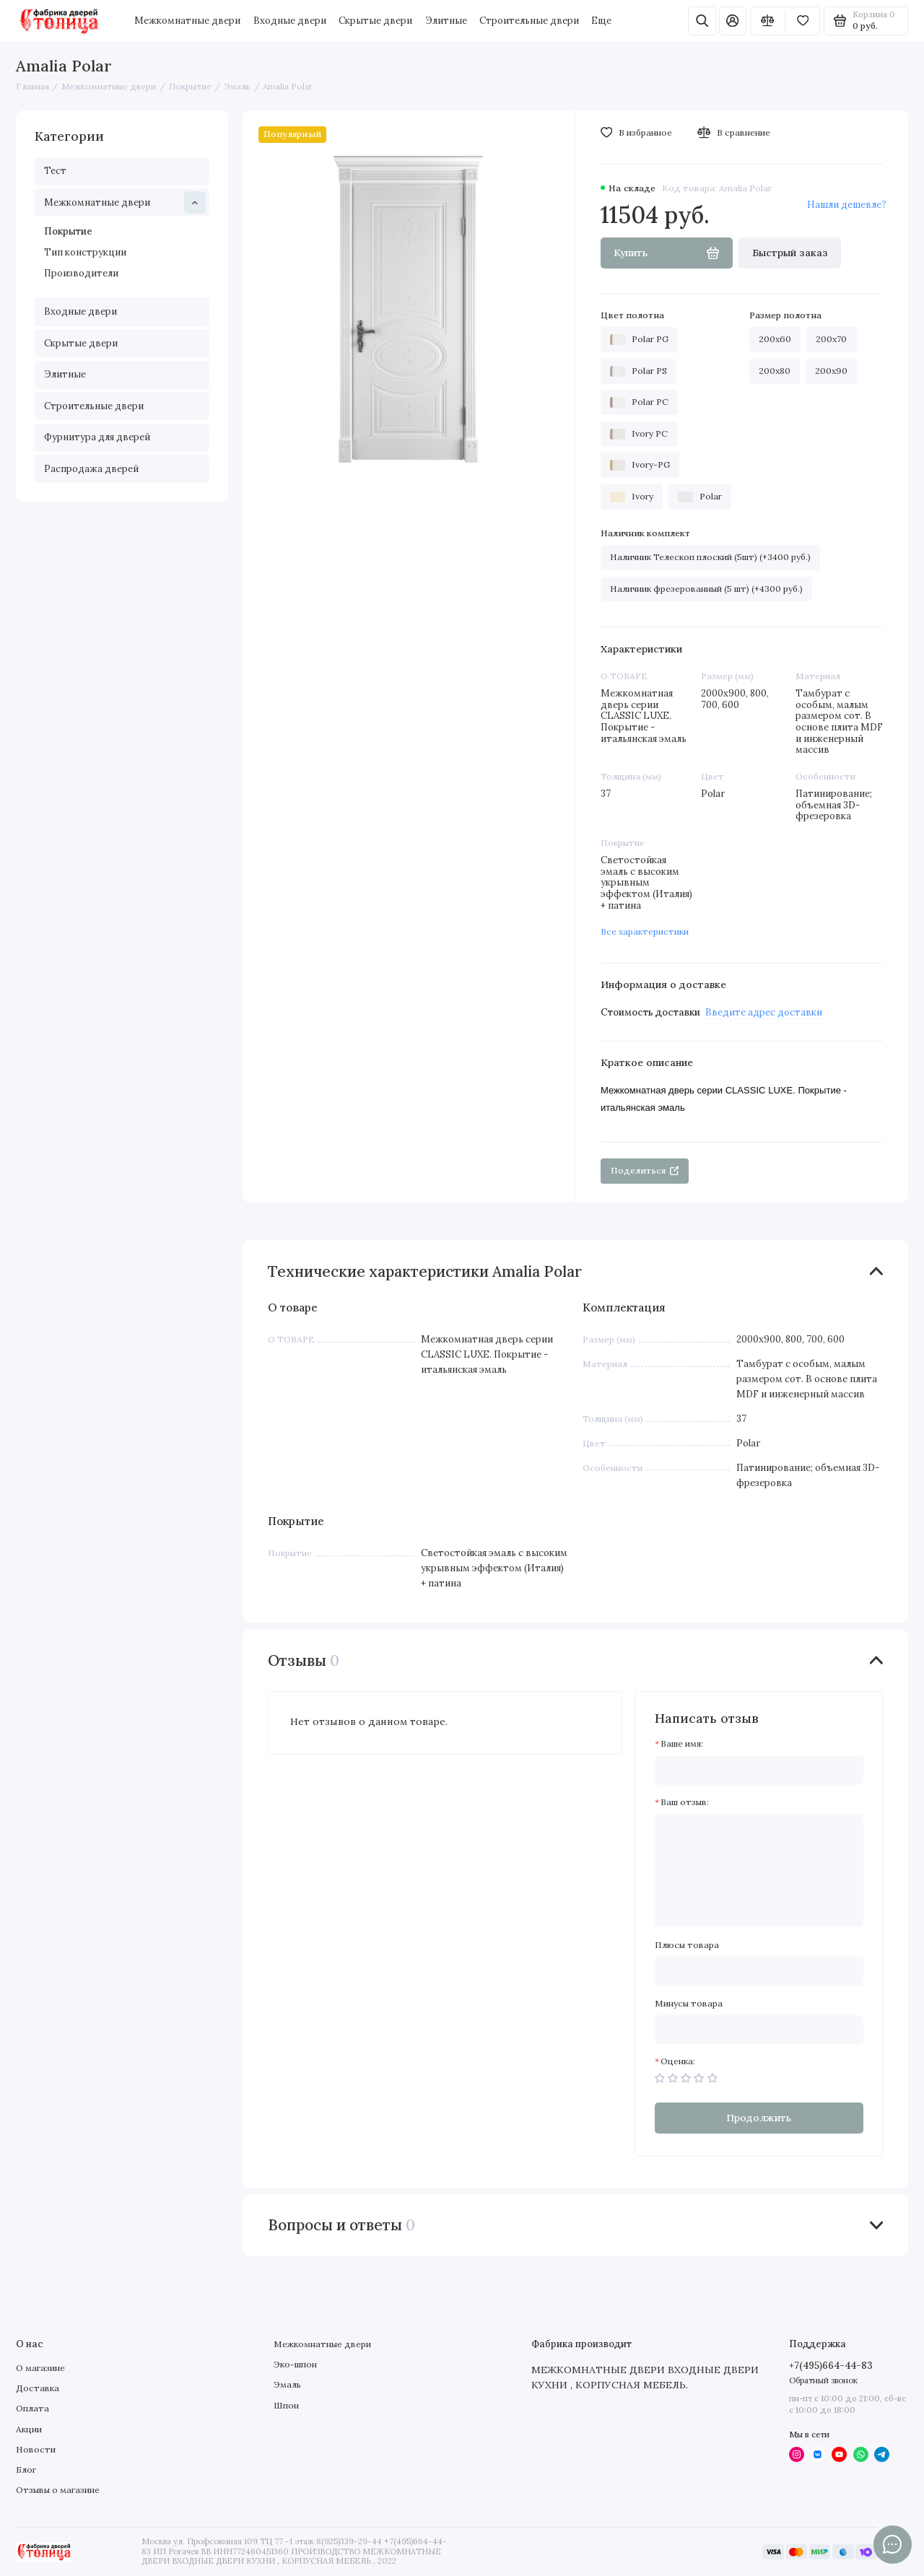 The image size is (924, 2576). I want to click on Быстрый заказ, so click(790, 252).